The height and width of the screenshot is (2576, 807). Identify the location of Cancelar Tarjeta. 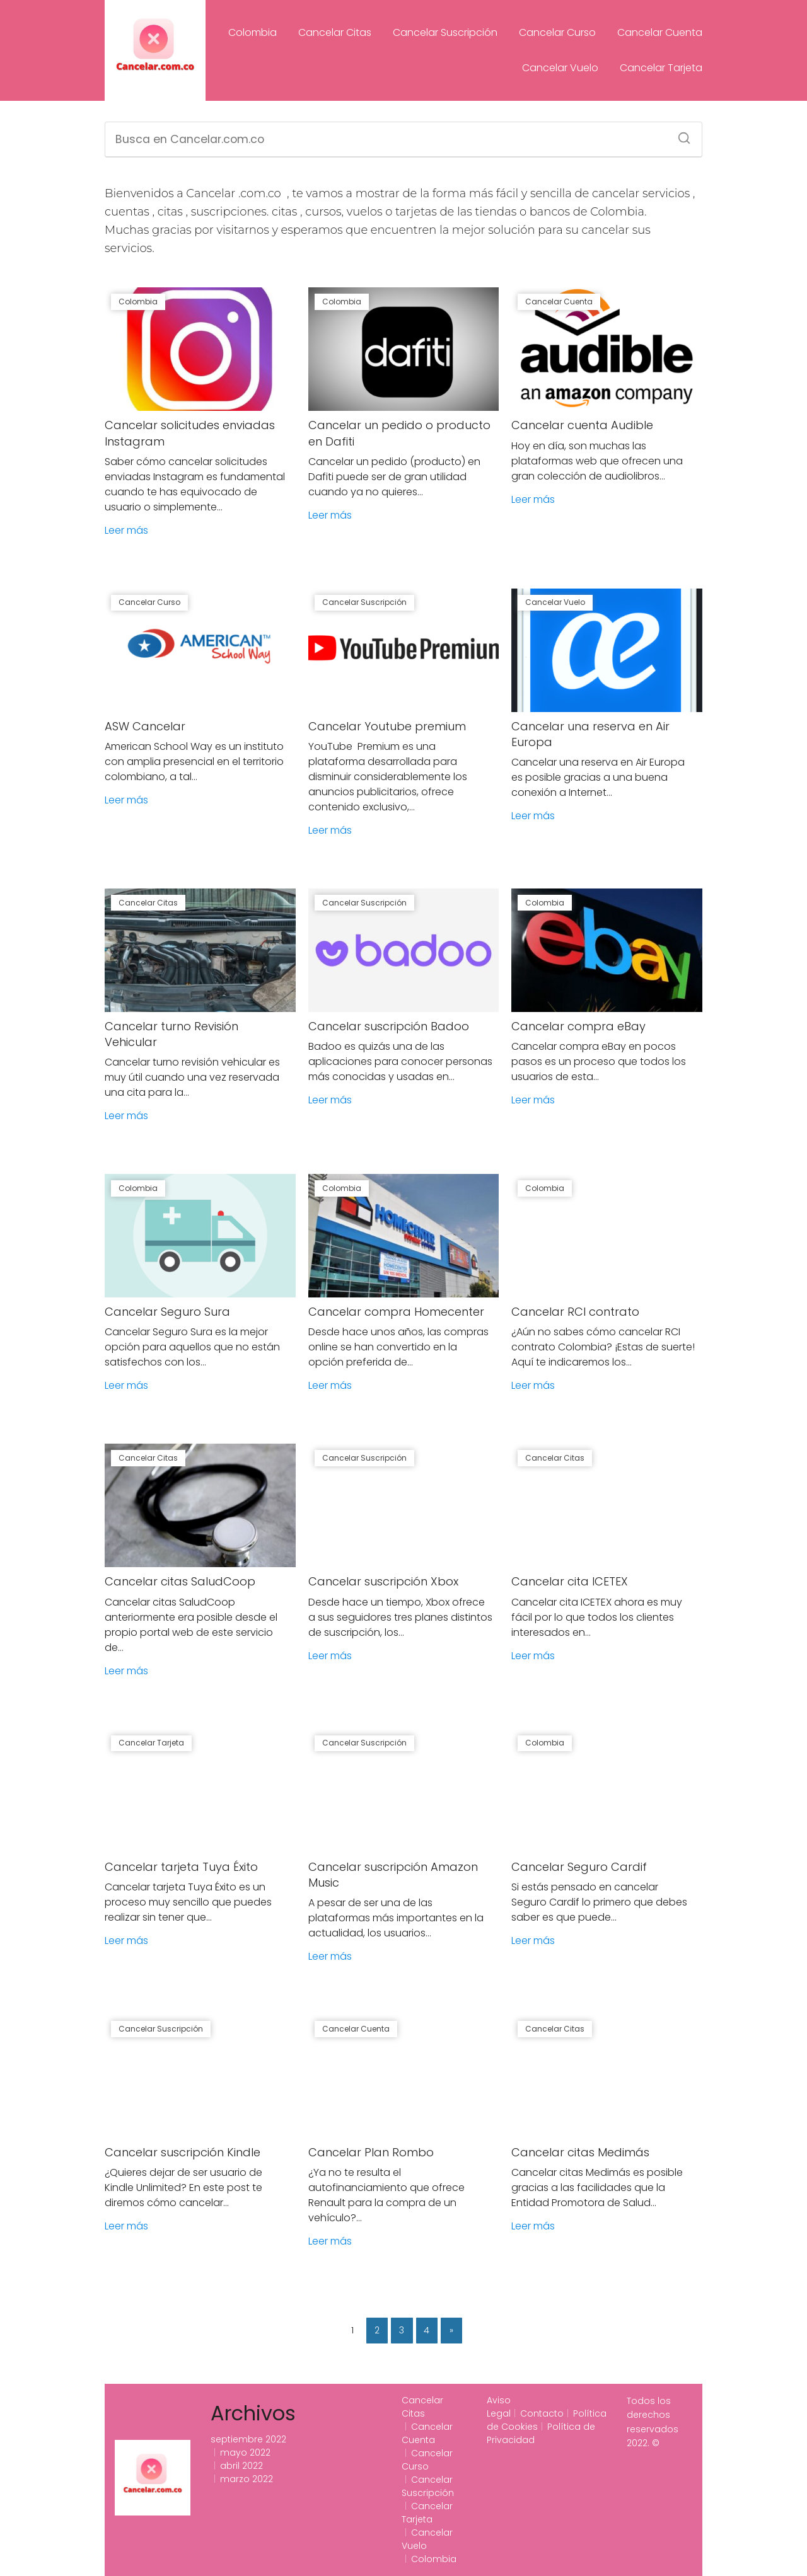
(661, 67).